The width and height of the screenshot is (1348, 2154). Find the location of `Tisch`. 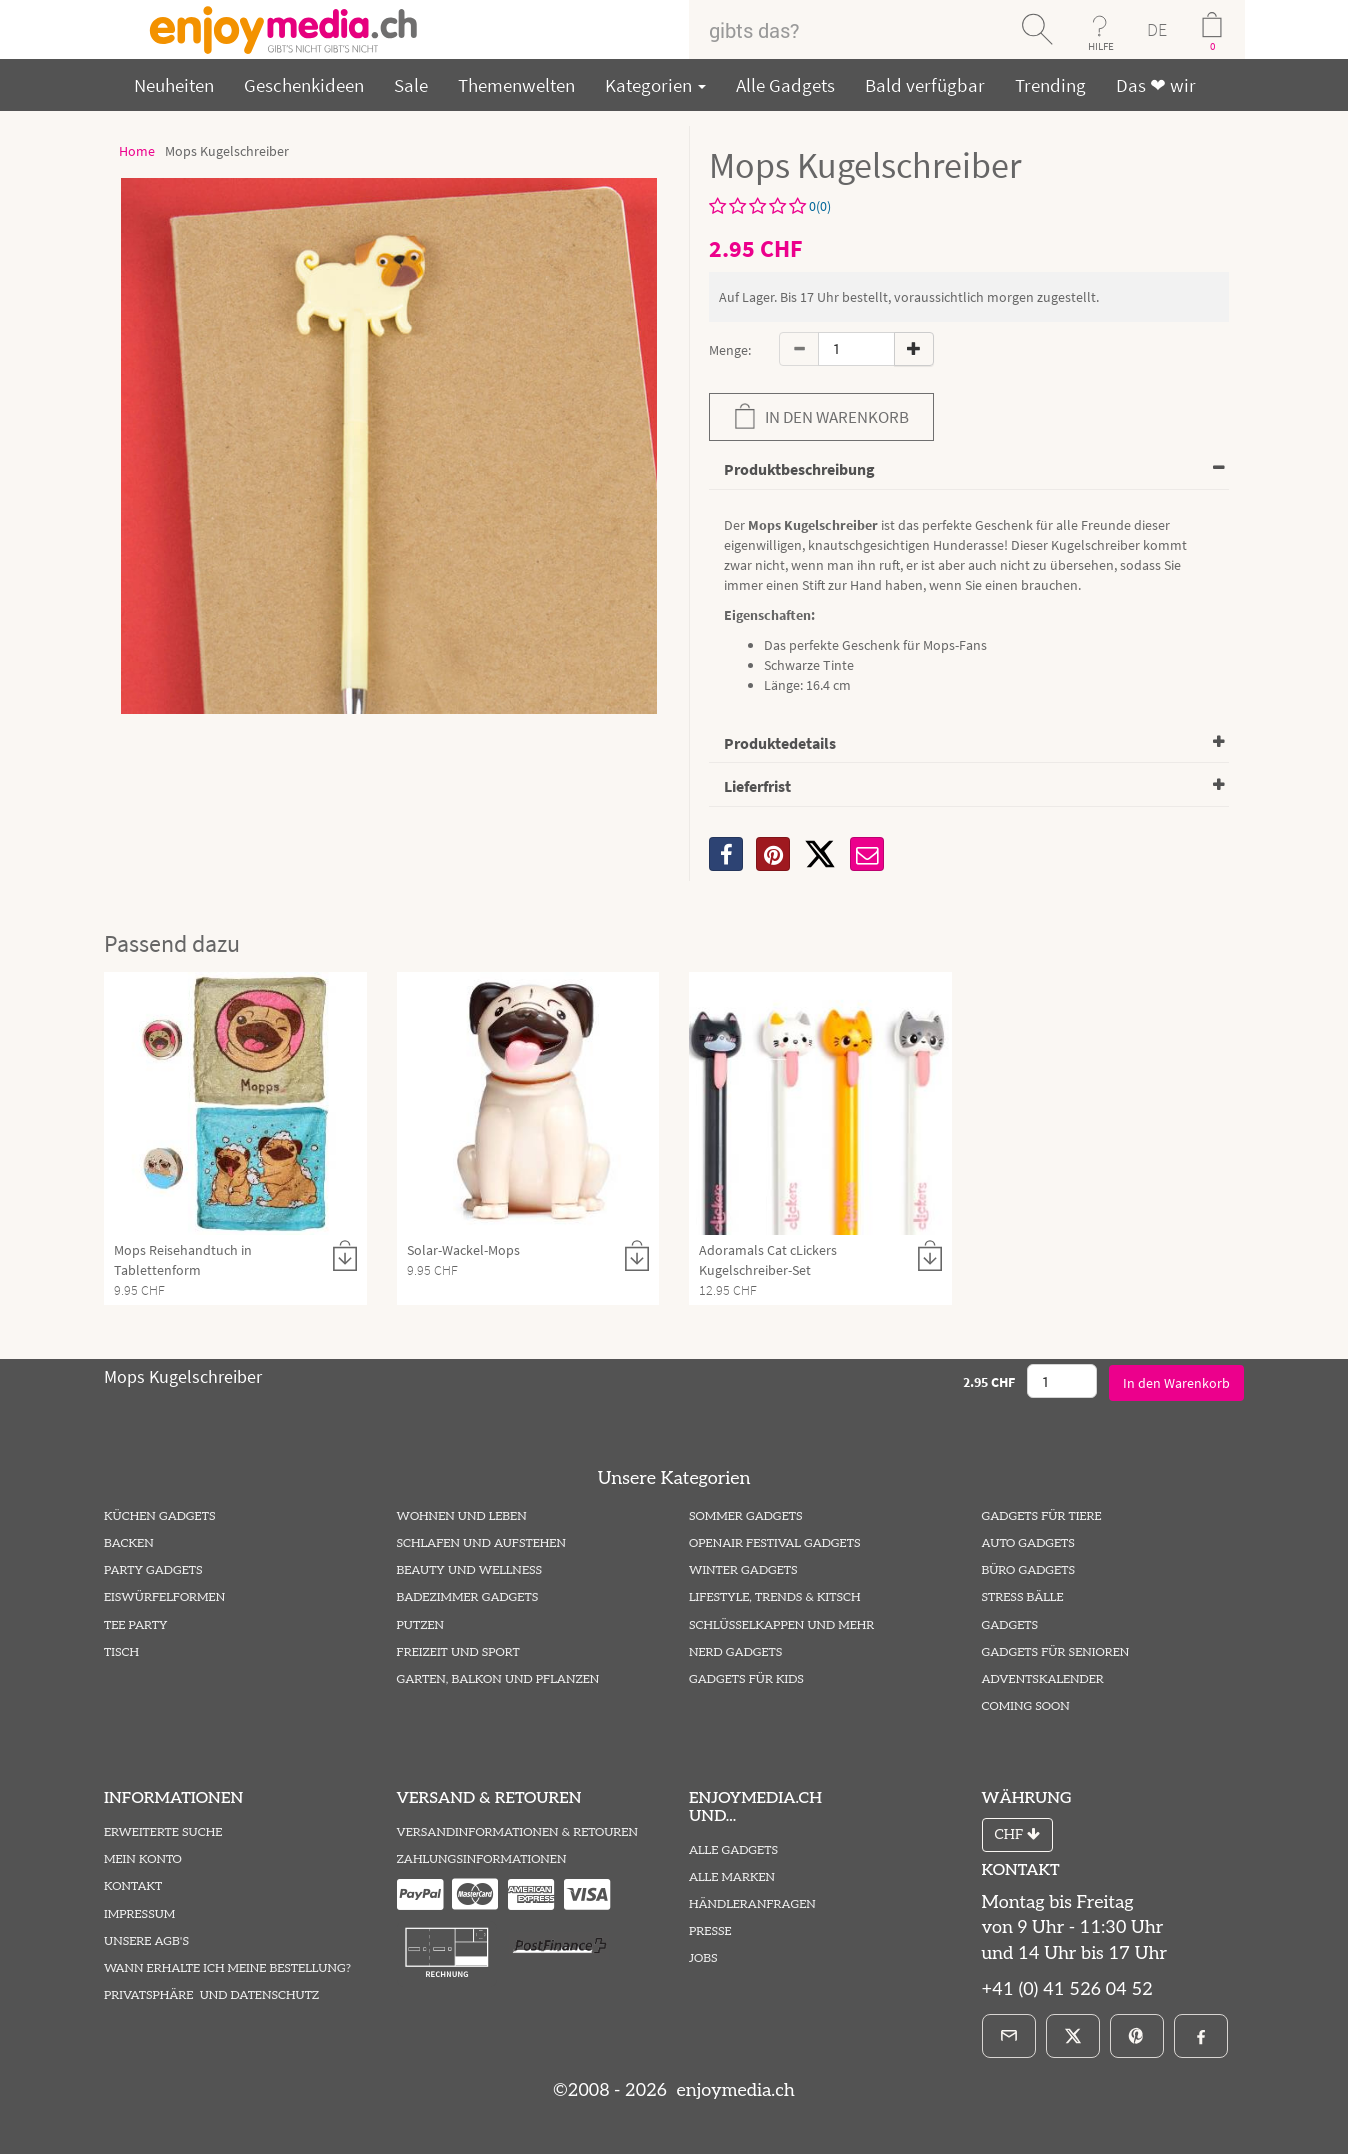

Tisch is located at coordinates (121, 1652).